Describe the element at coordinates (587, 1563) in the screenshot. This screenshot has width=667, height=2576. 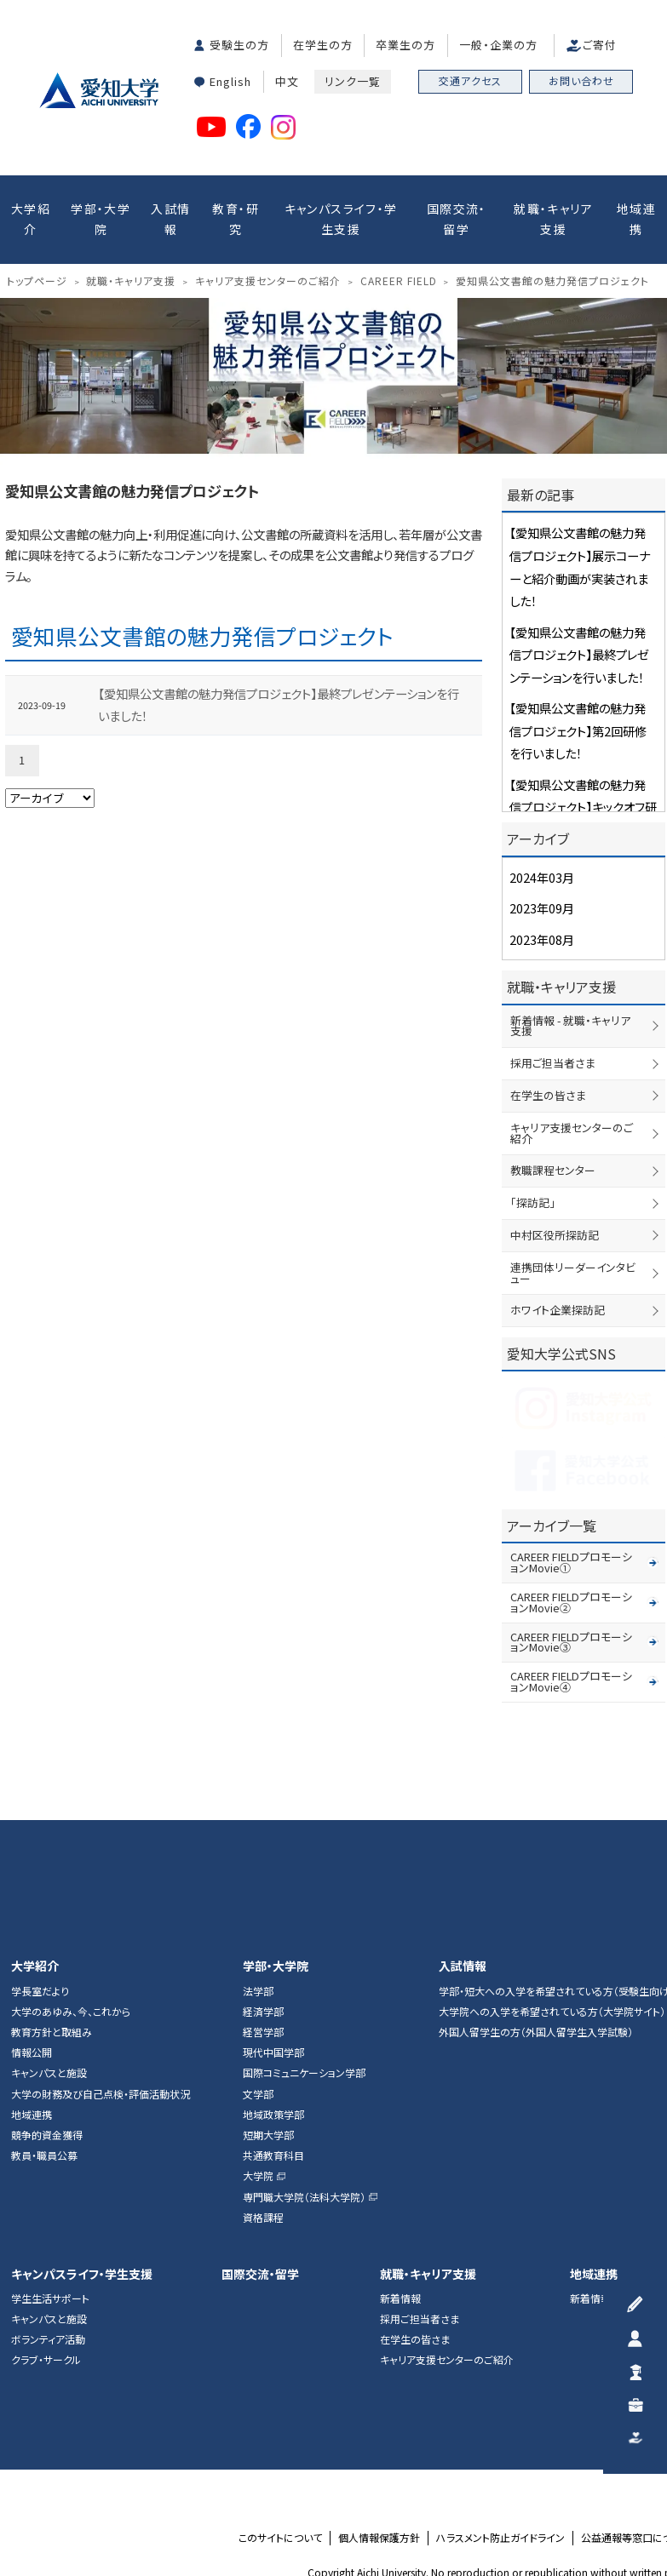
I see `CAREER FIELDプロモーションMovie④` at that location.